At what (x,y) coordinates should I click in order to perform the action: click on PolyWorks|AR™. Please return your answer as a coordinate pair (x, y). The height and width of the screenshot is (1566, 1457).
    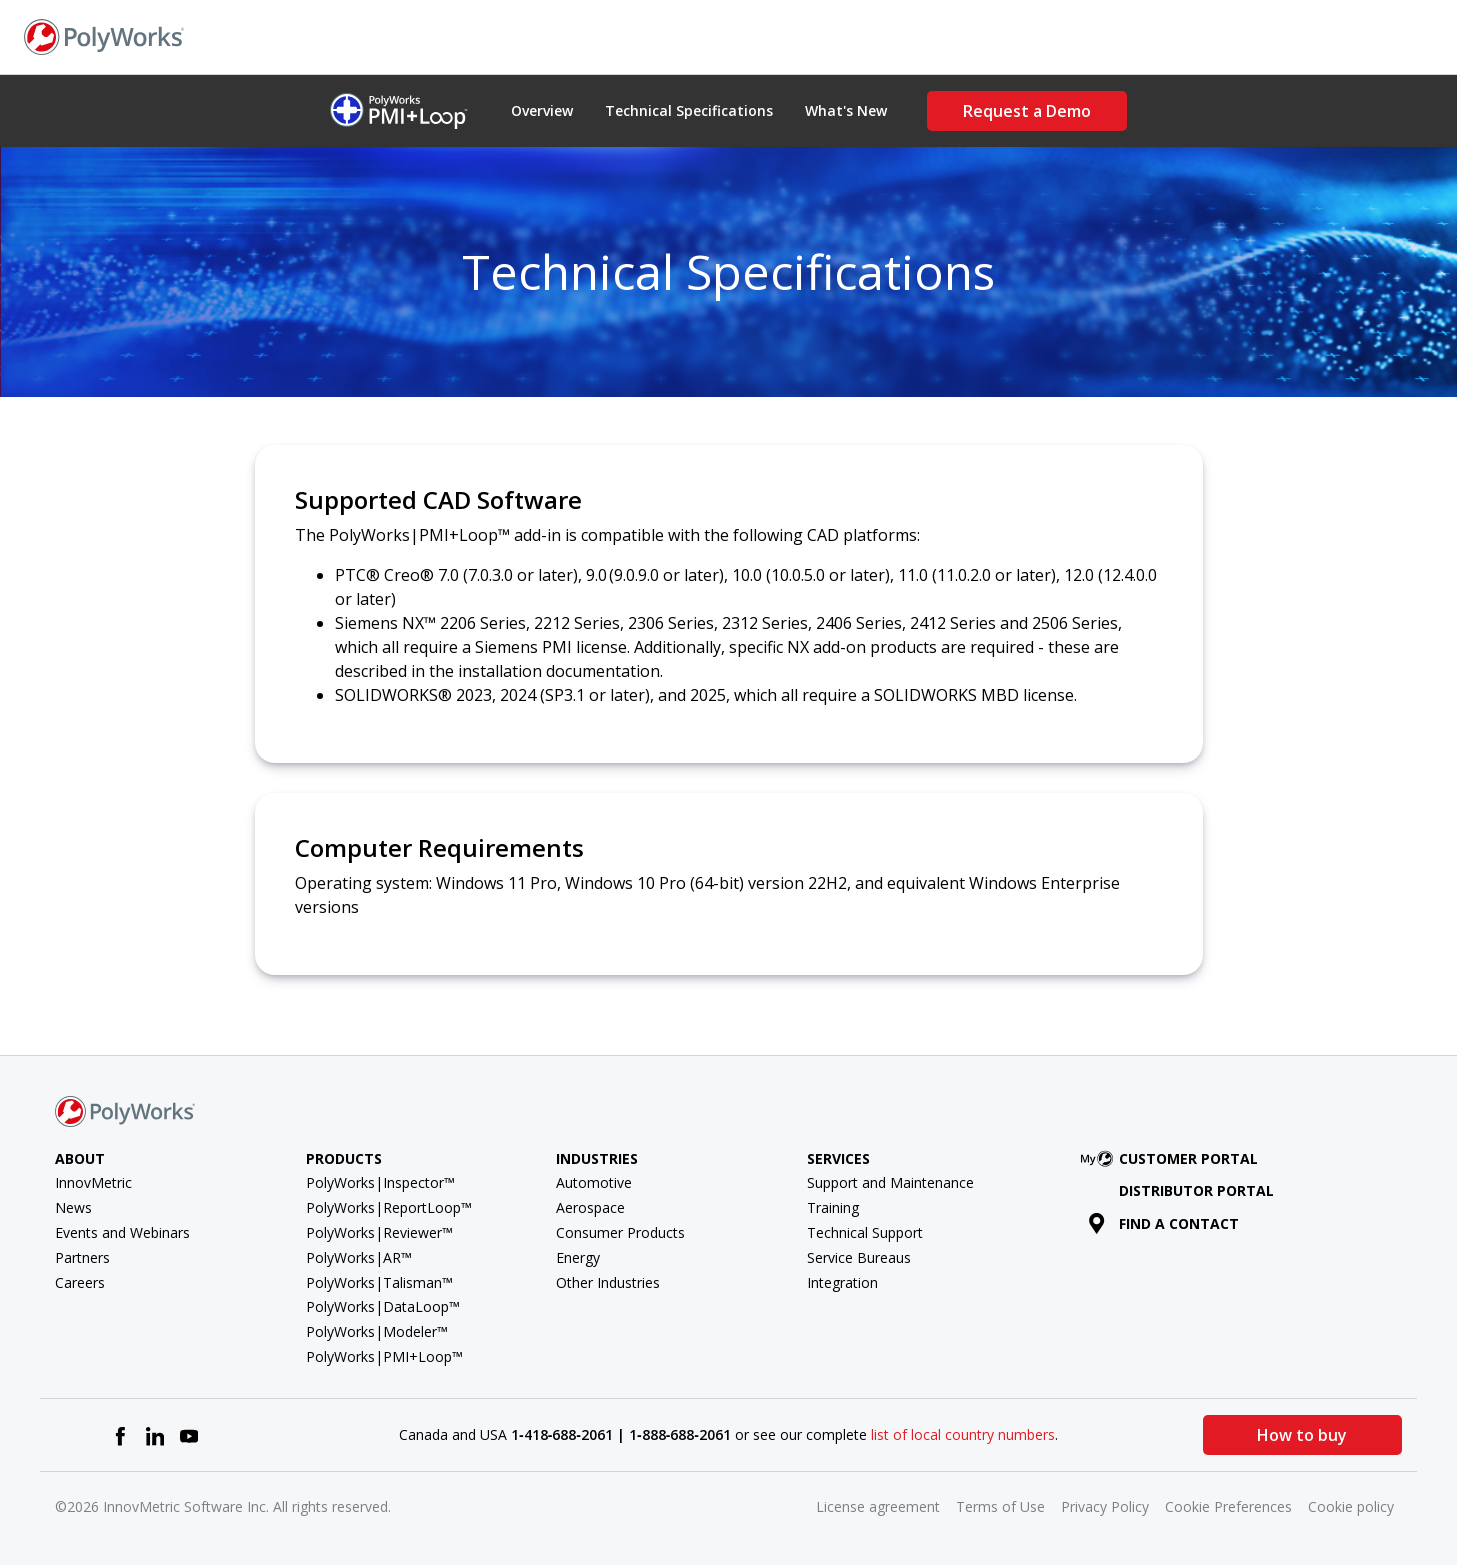
    Looking at the image, I should click on (359, 1257).